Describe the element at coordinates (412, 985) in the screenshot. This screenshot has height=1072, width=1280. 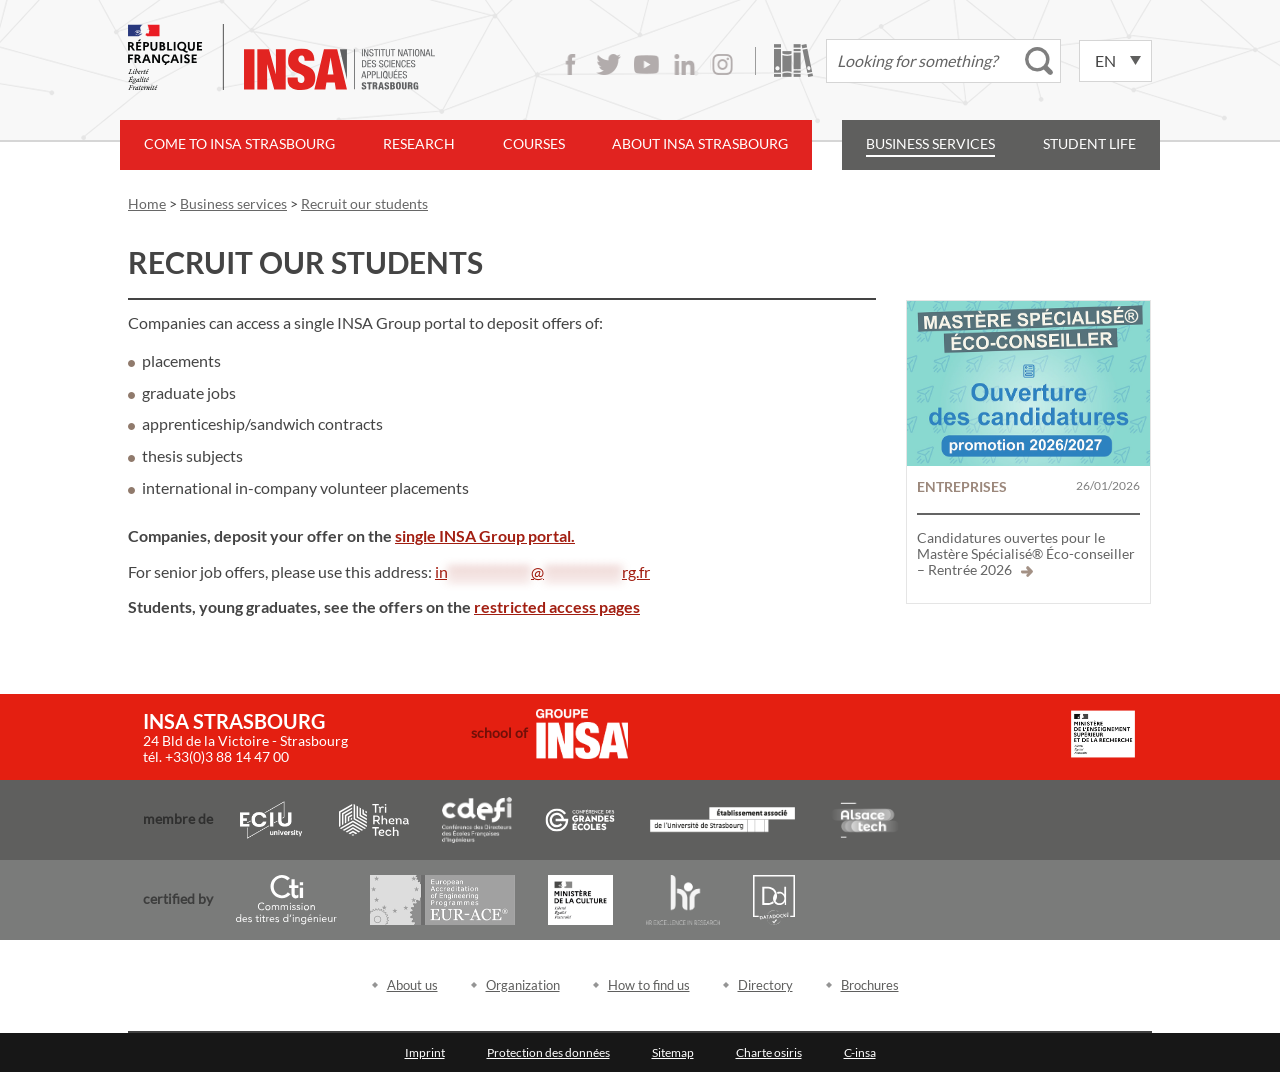
I see `About us` at that location.